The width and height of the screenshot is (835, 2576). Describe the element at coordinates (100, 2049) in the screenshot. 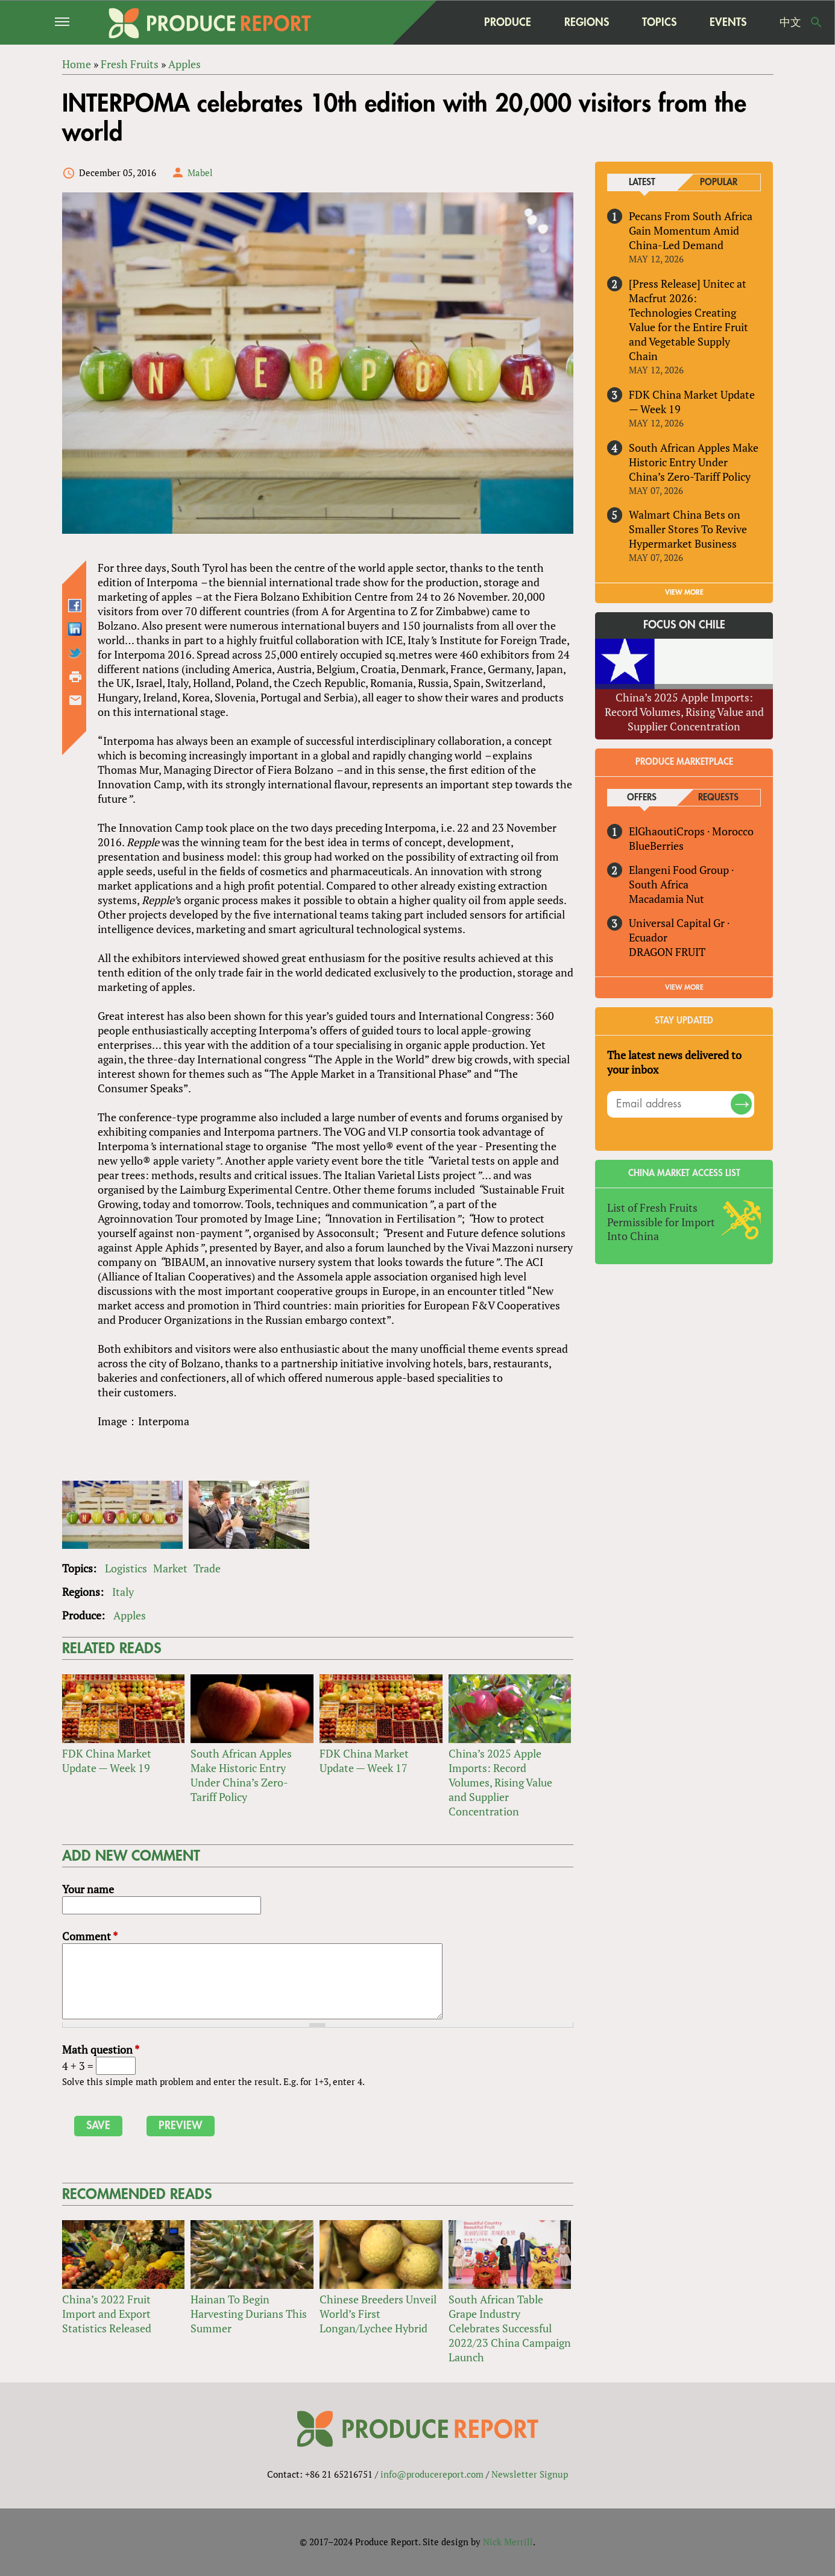

I see `Math question` at that location.